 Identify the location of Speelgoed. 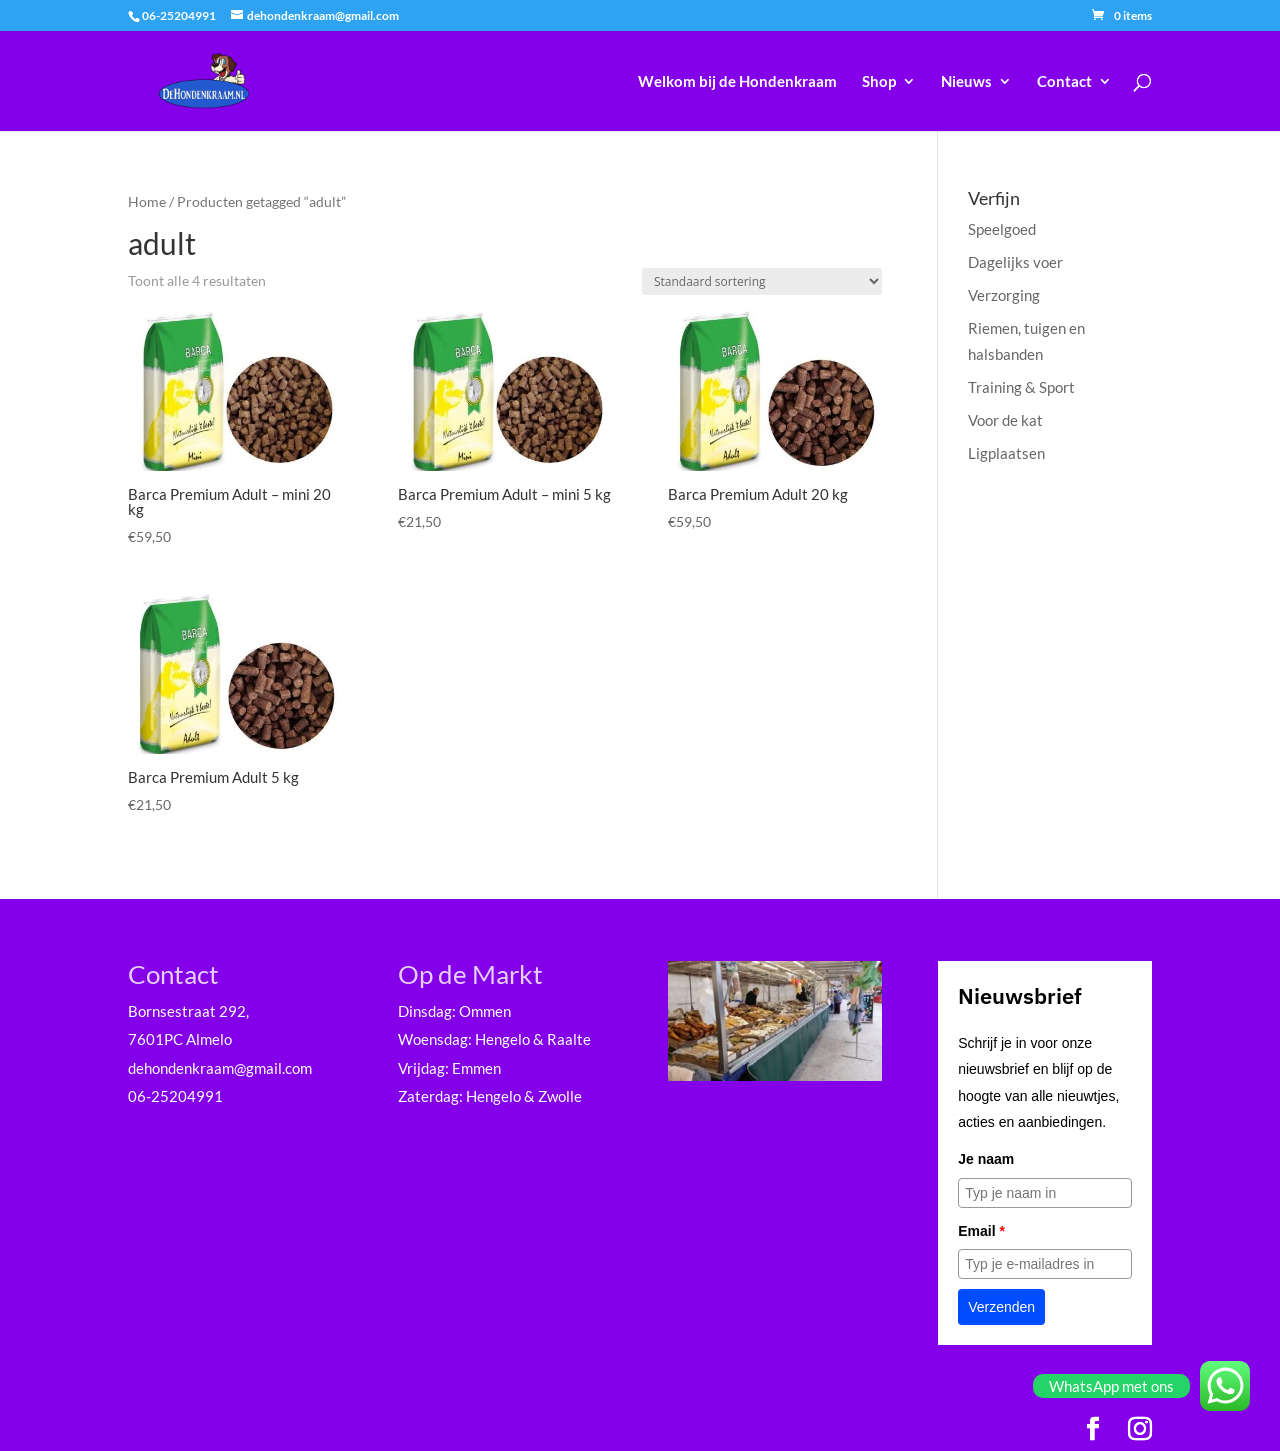
(1002, 229).